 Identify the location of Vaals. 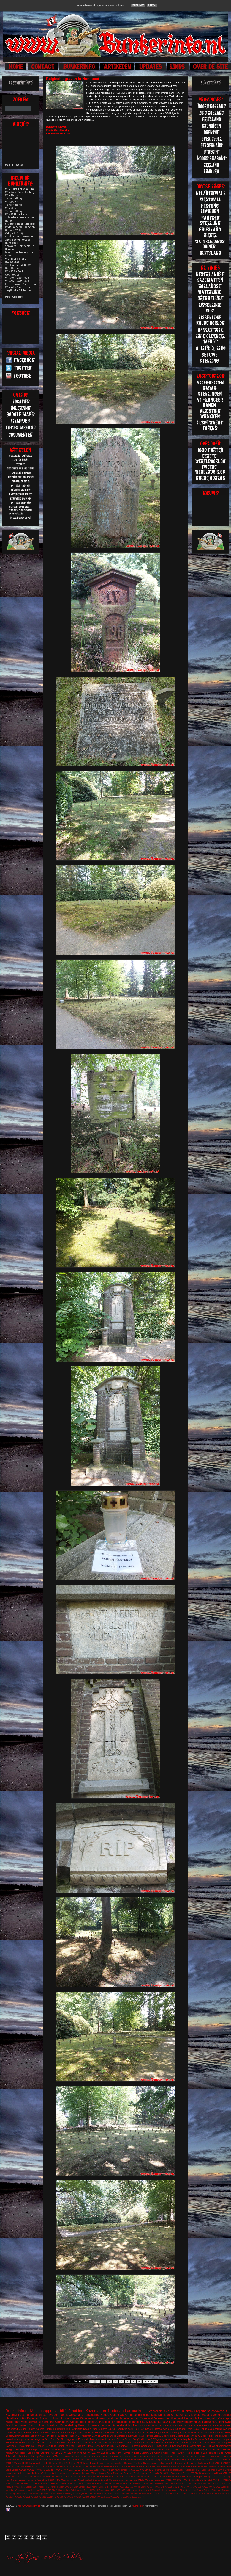
(8, 2470).